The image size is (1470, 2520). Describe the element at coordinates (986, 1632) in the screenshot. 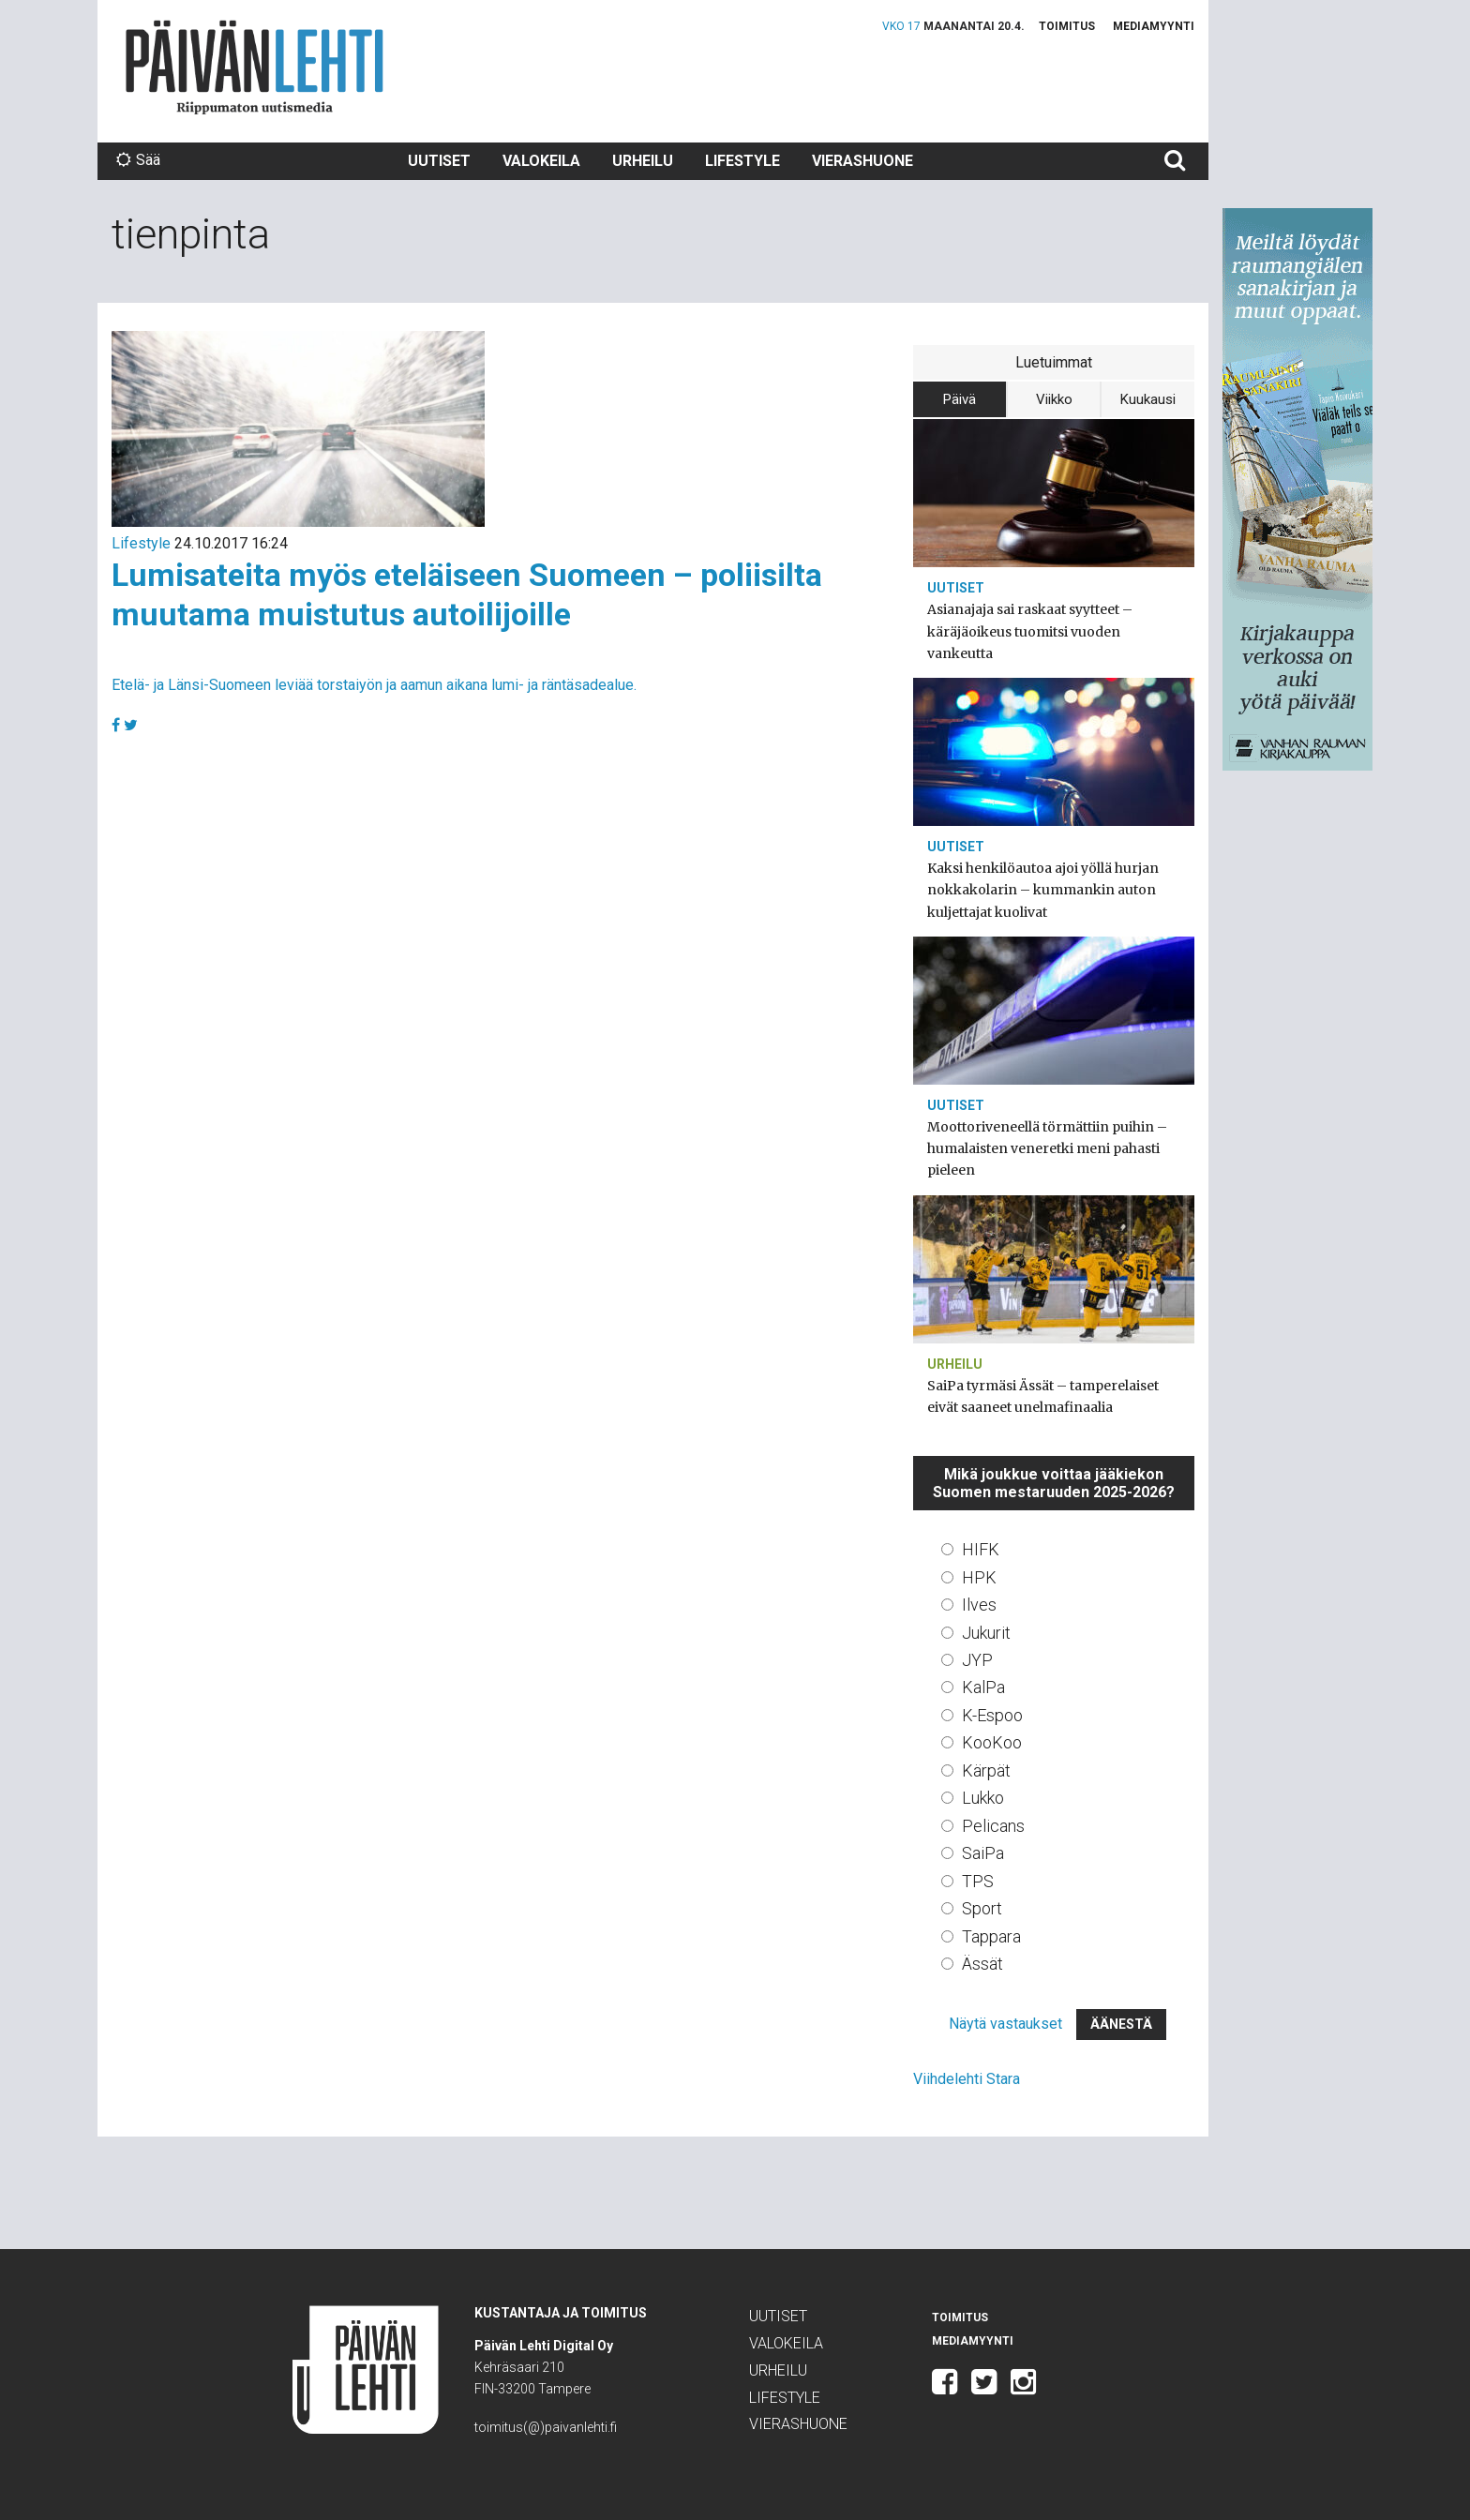

I see `Jukurit` at that location.